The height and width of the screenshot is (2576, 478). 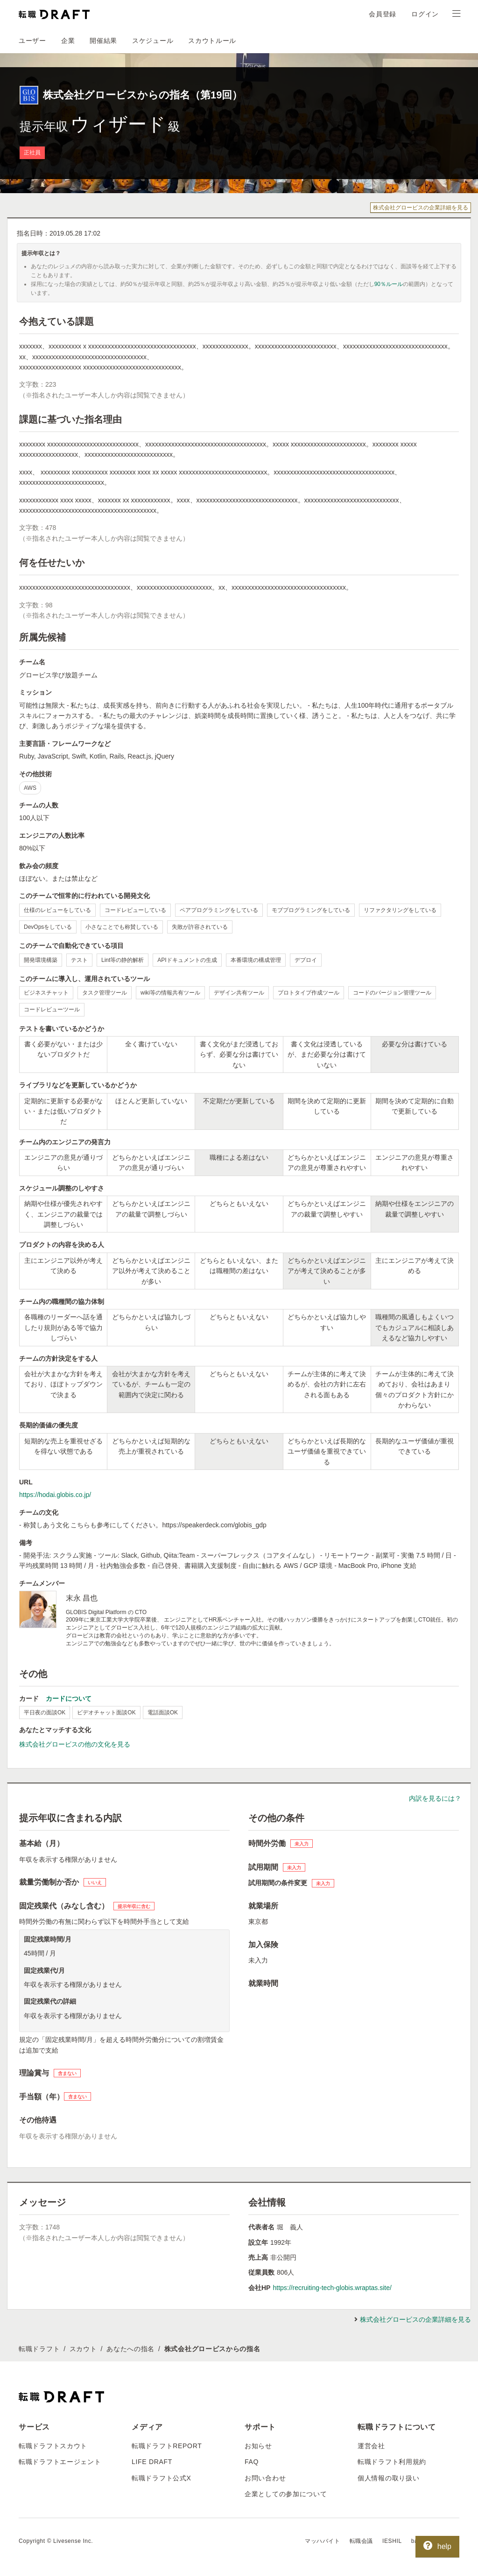 What do you see at coordinates (68, 1698) in the screenshot?
I see `カードについて` at bounding box center [68, 1698].